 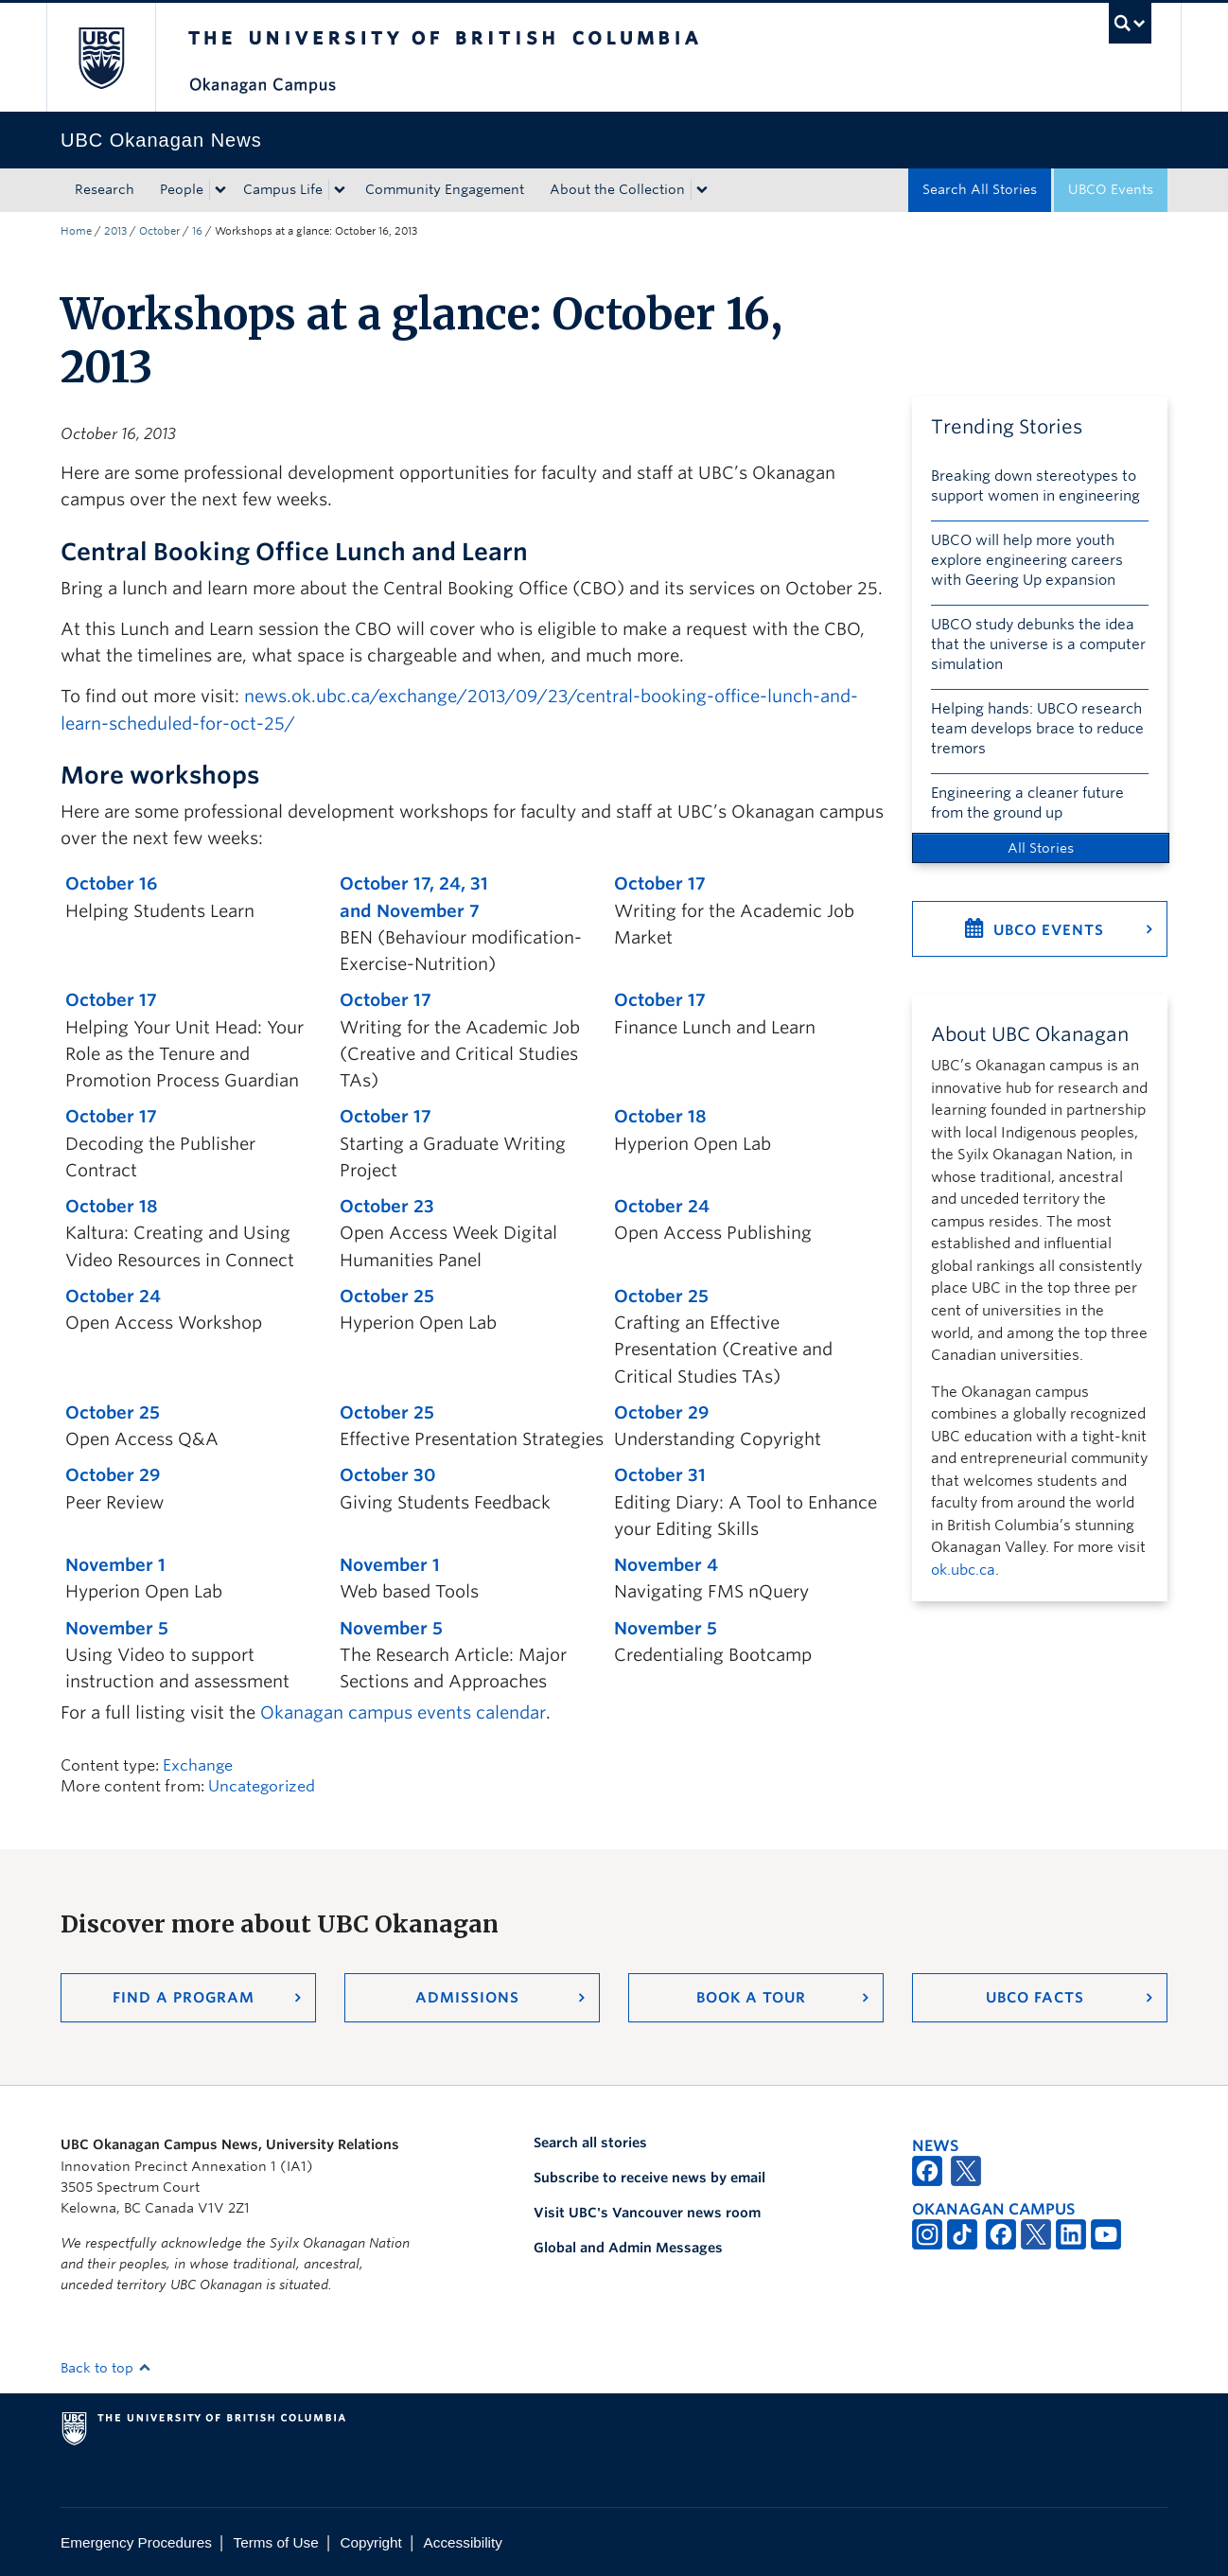 I want to click on Search all stories, so click(x=590, y=2142).